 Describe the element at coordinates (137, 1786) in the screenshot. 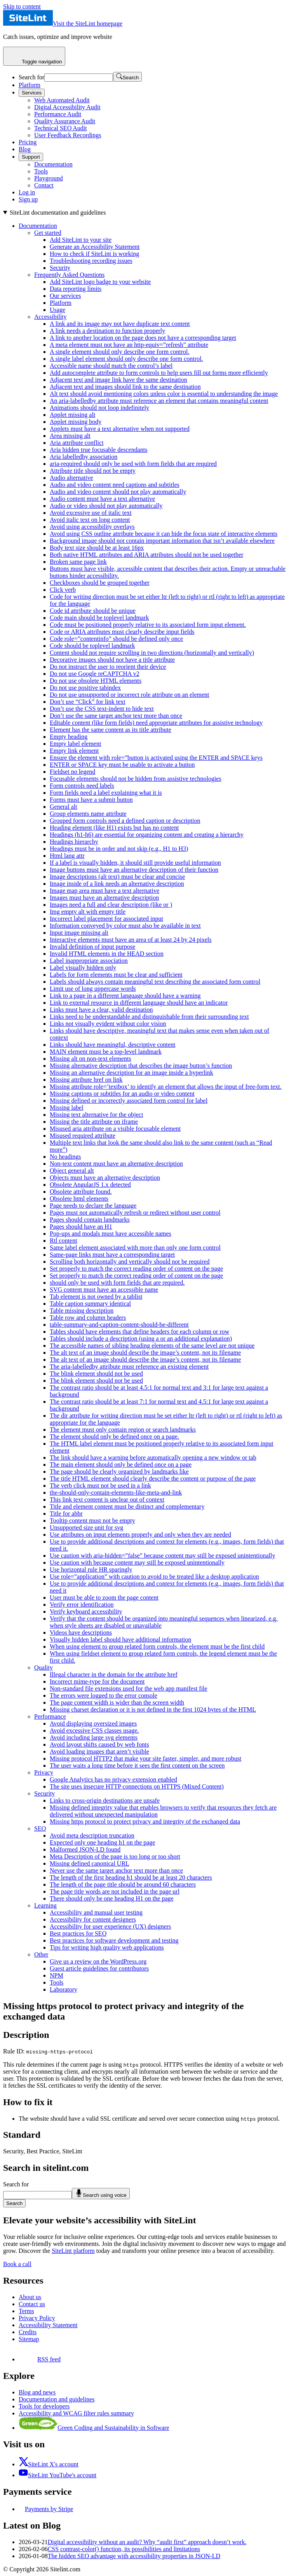

I see `The site uses insecure HTTP connections on HTTPS (Mixed Content)` at that location.